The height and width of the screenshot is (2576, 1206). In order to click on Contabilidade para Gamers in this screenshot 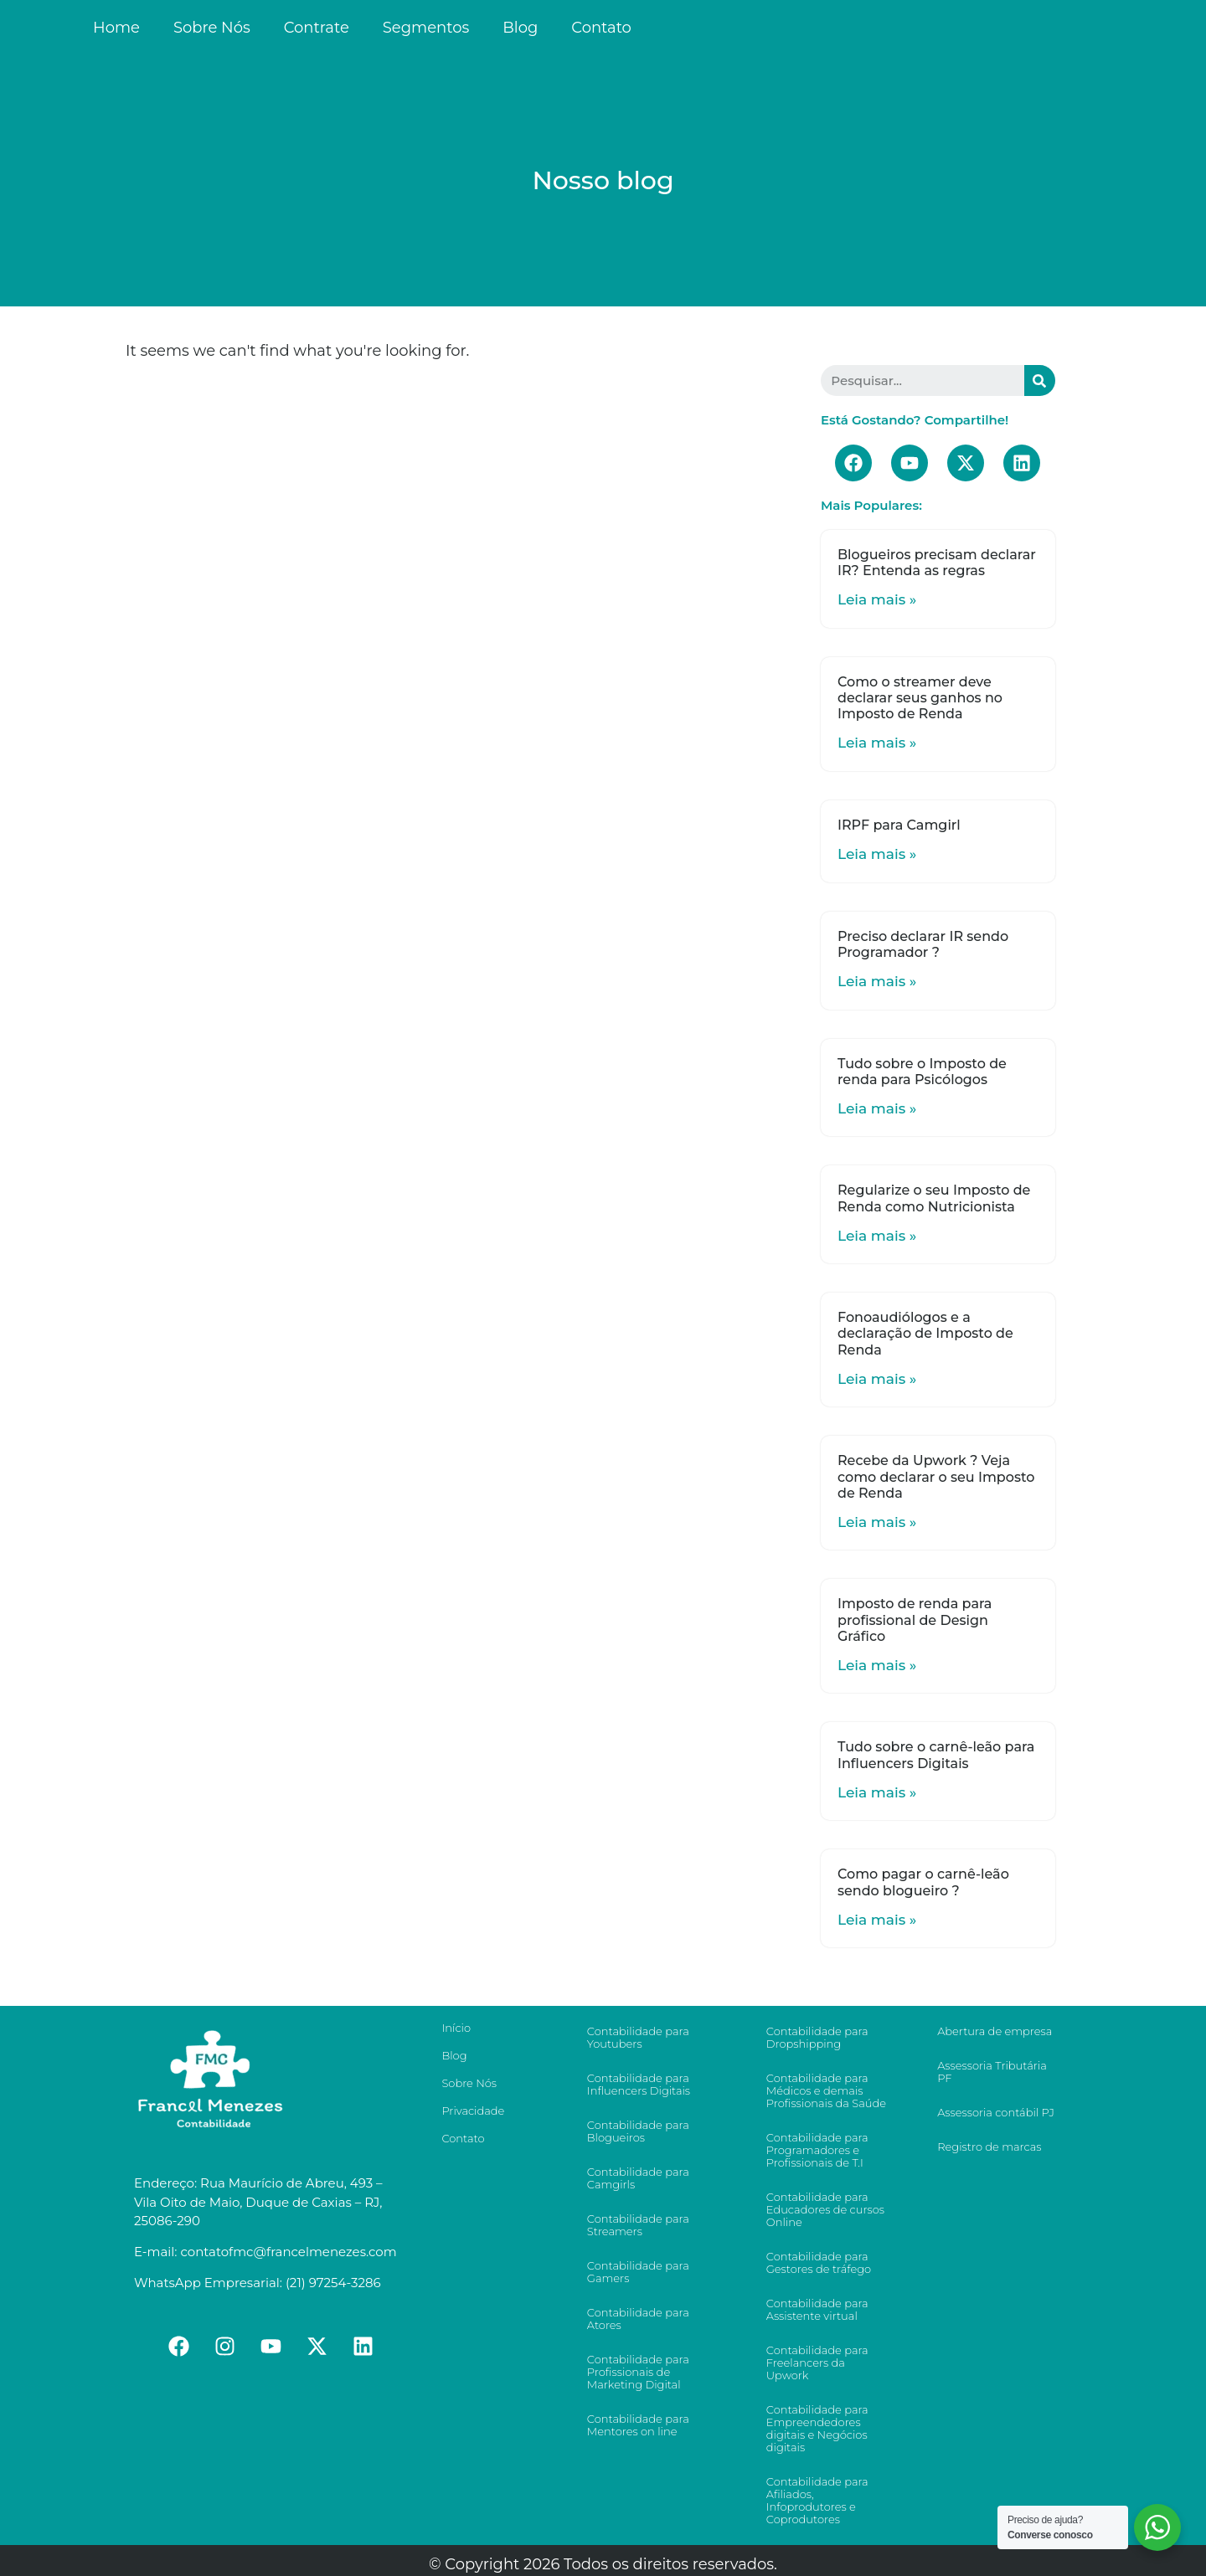, I will do `click(638, 2272)`.